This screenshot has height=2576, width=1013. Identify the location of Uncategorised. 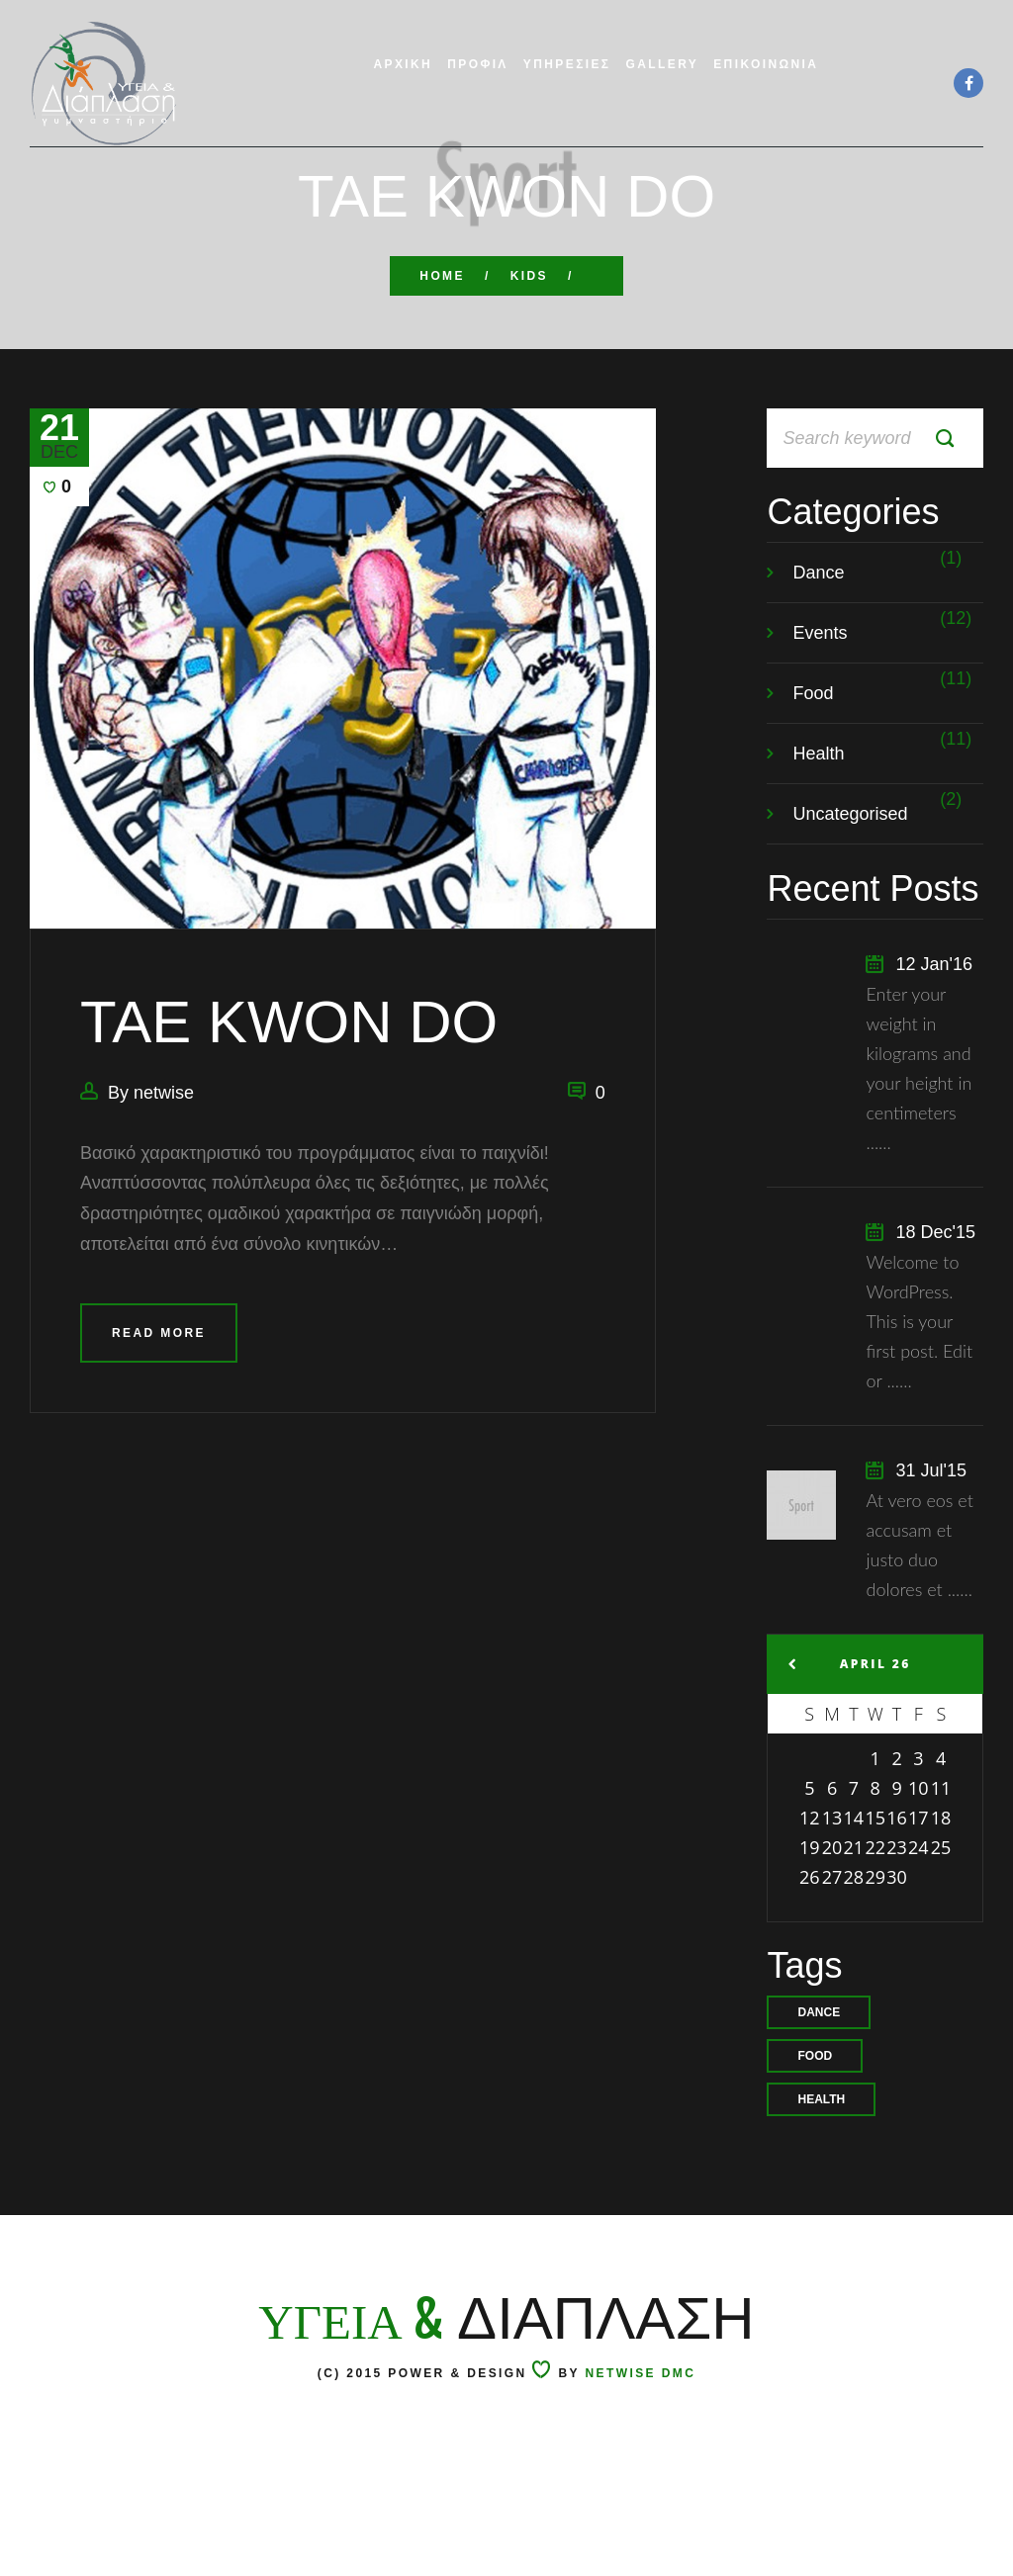
(849, 873).